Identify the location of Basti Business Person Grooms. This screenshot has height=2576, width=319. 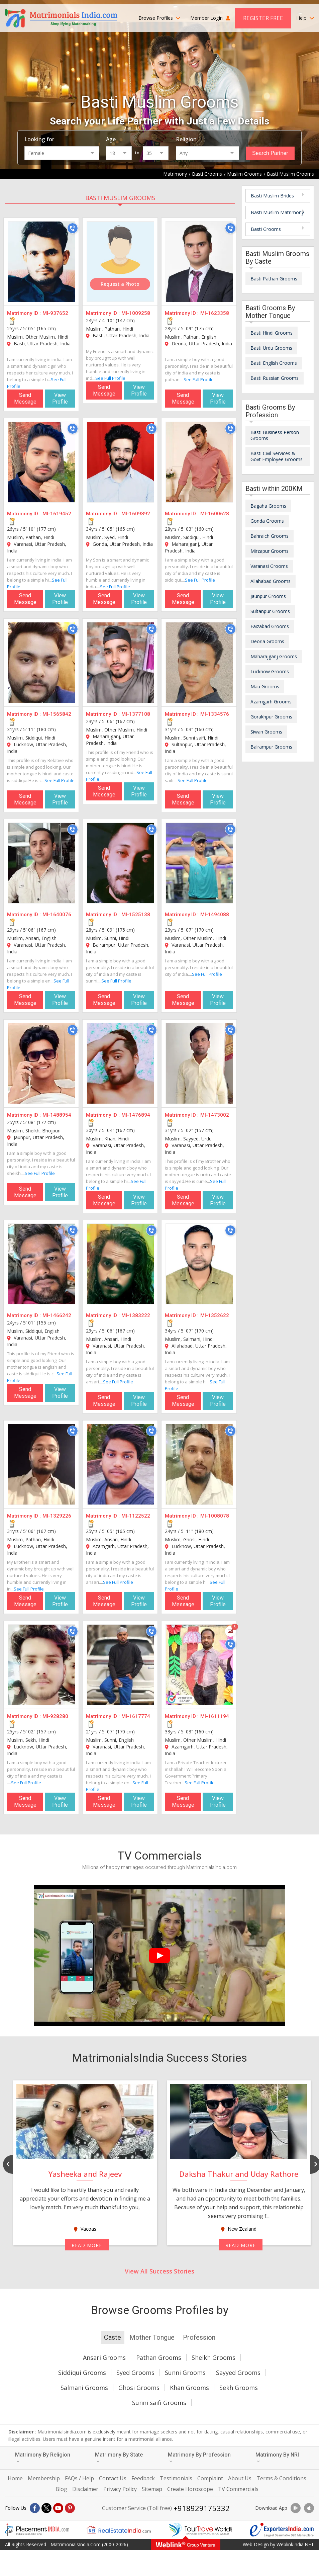
(274, 435).